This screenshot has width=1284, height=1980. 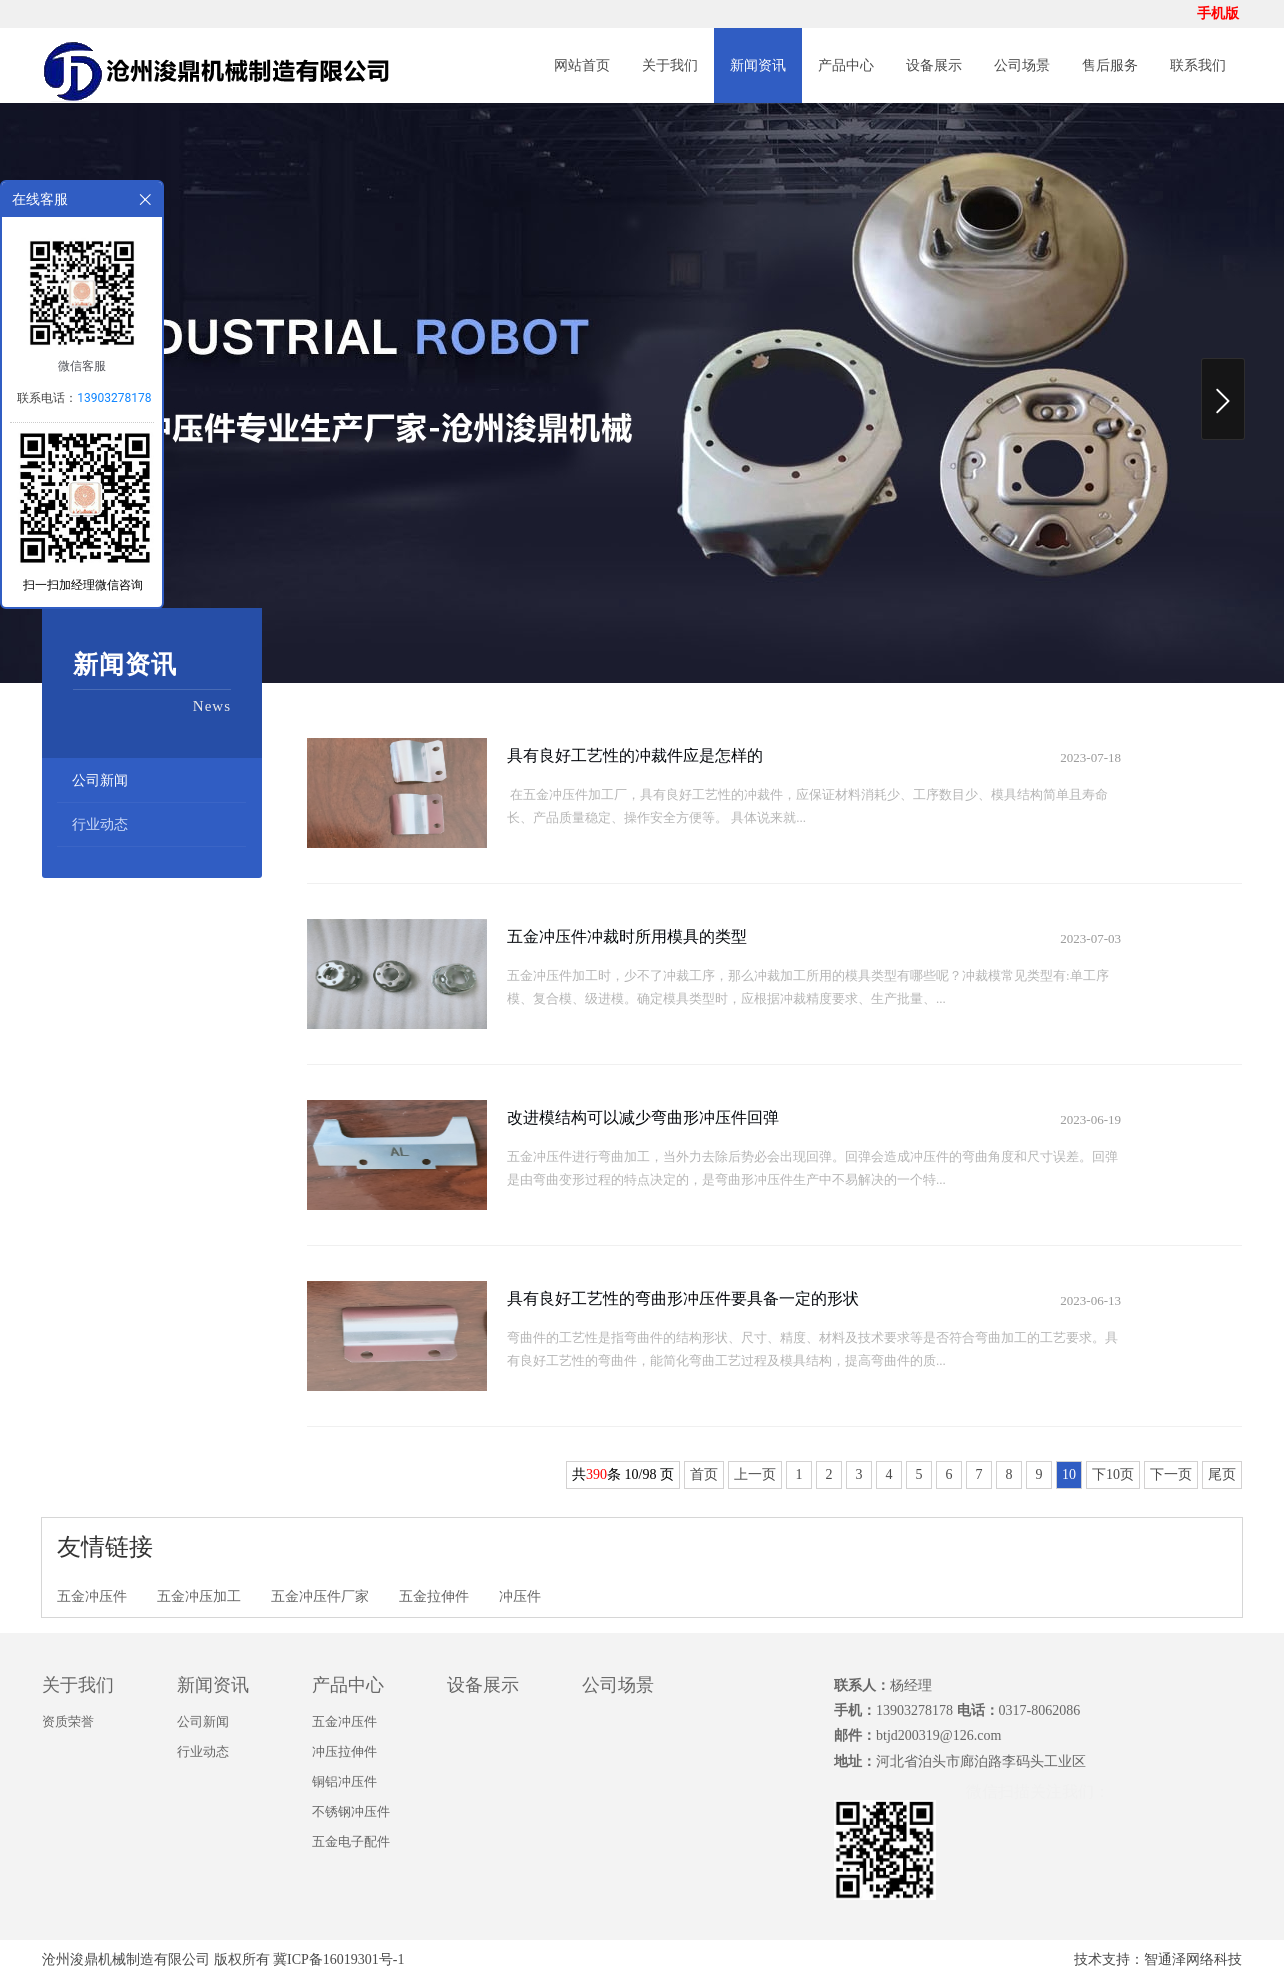 I want to click on 公司新闻, so click(x=100, y=780).